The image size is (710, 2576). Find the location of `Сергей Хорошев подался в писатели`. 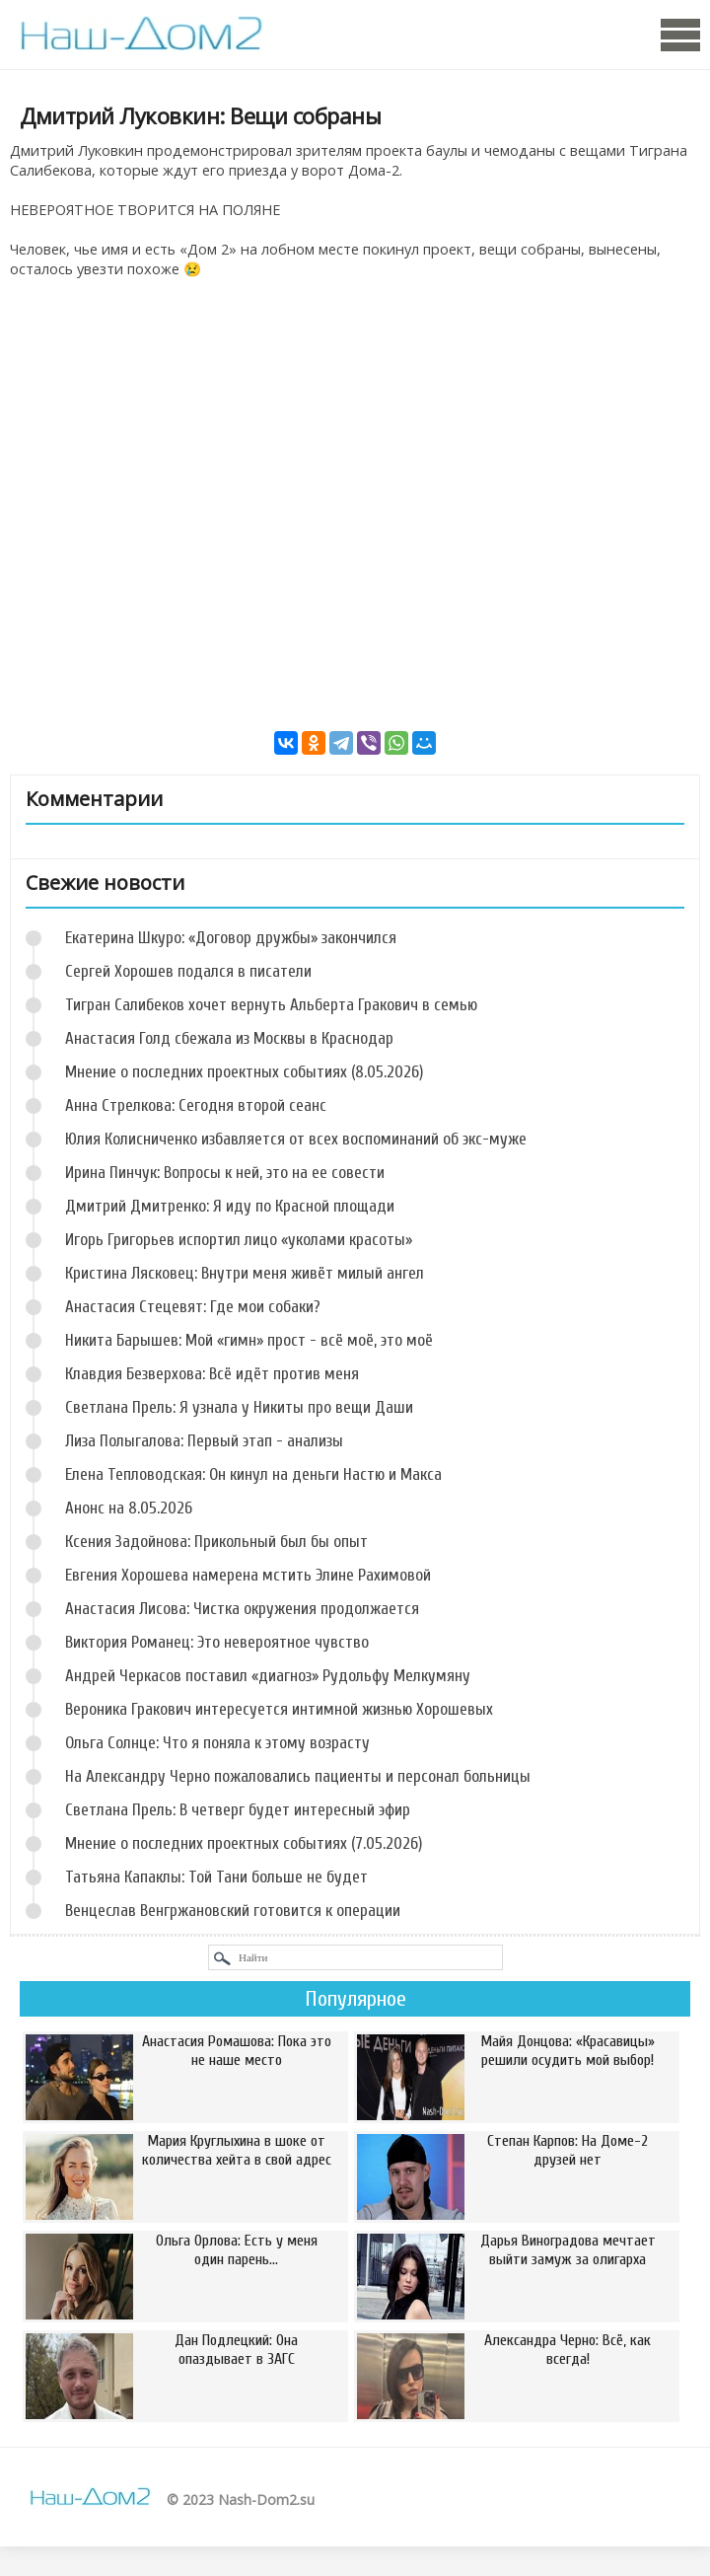

Сергей Хорошев подался в писатели is located at coordinates (188, 971).